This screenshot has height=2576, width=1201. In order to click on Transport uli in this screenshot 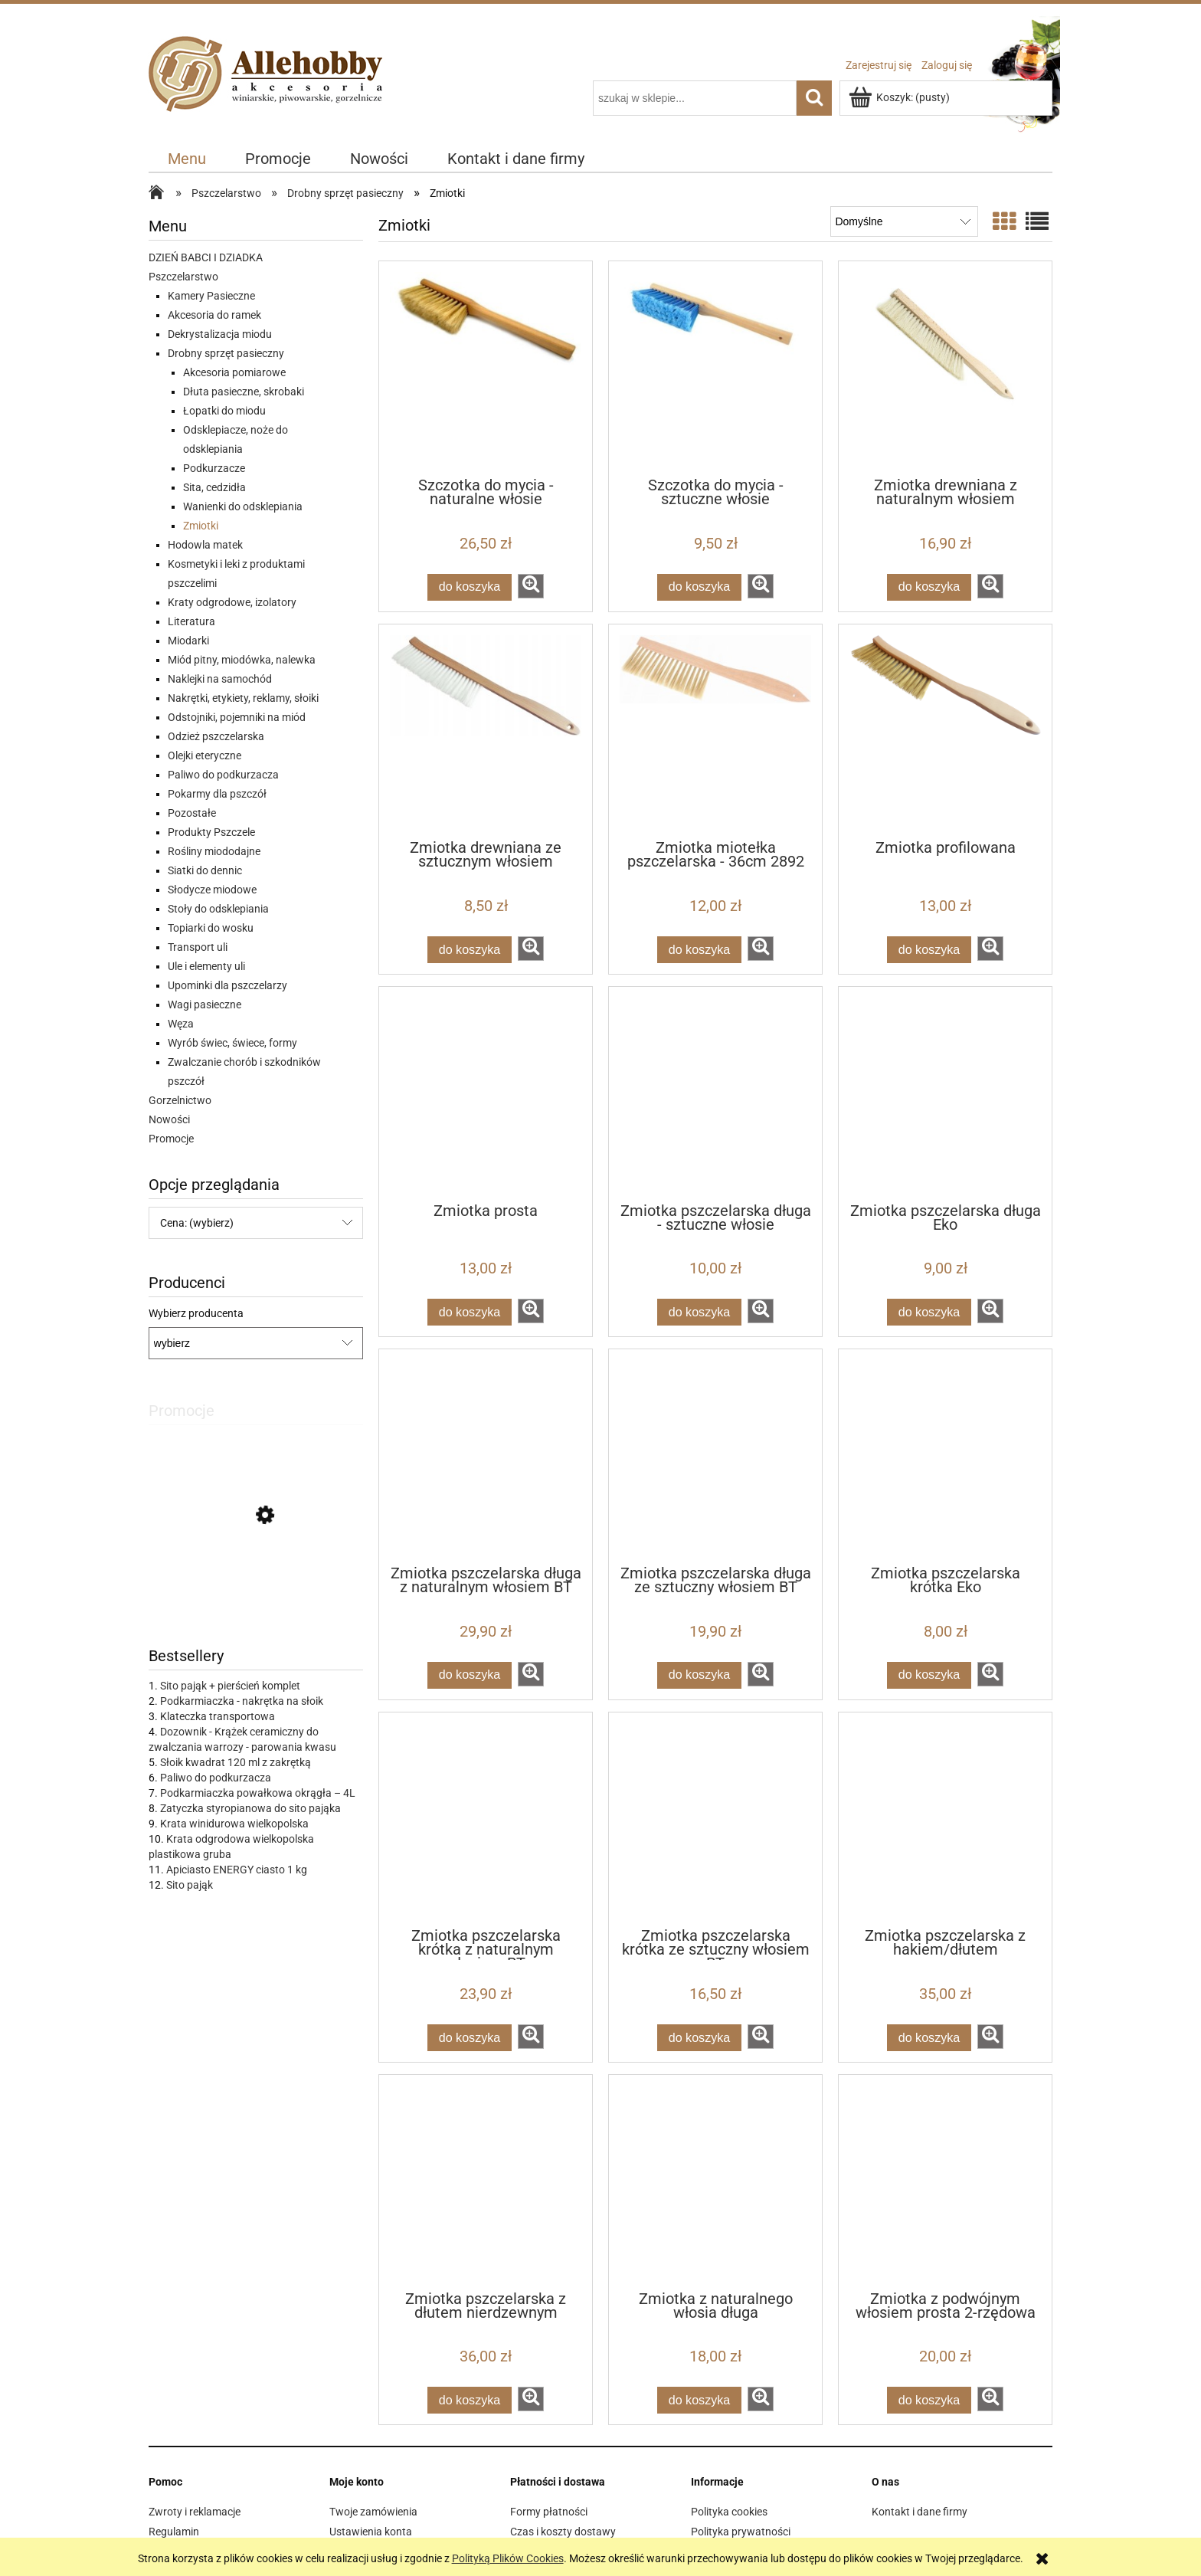, I will do `click(197, 947)`.